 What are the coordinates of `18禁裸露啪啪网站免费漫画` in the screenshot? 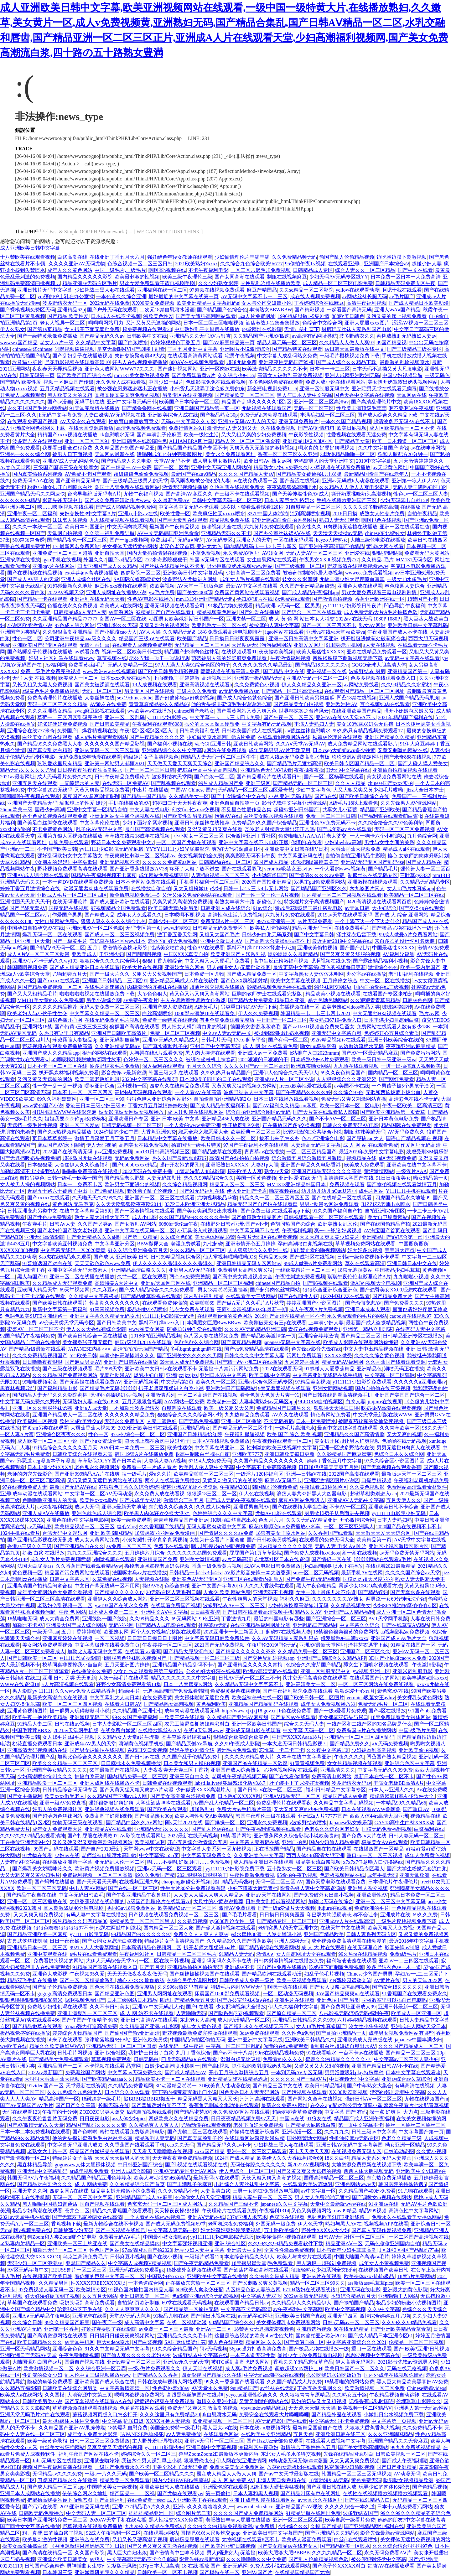 It's located at (165, 1533).